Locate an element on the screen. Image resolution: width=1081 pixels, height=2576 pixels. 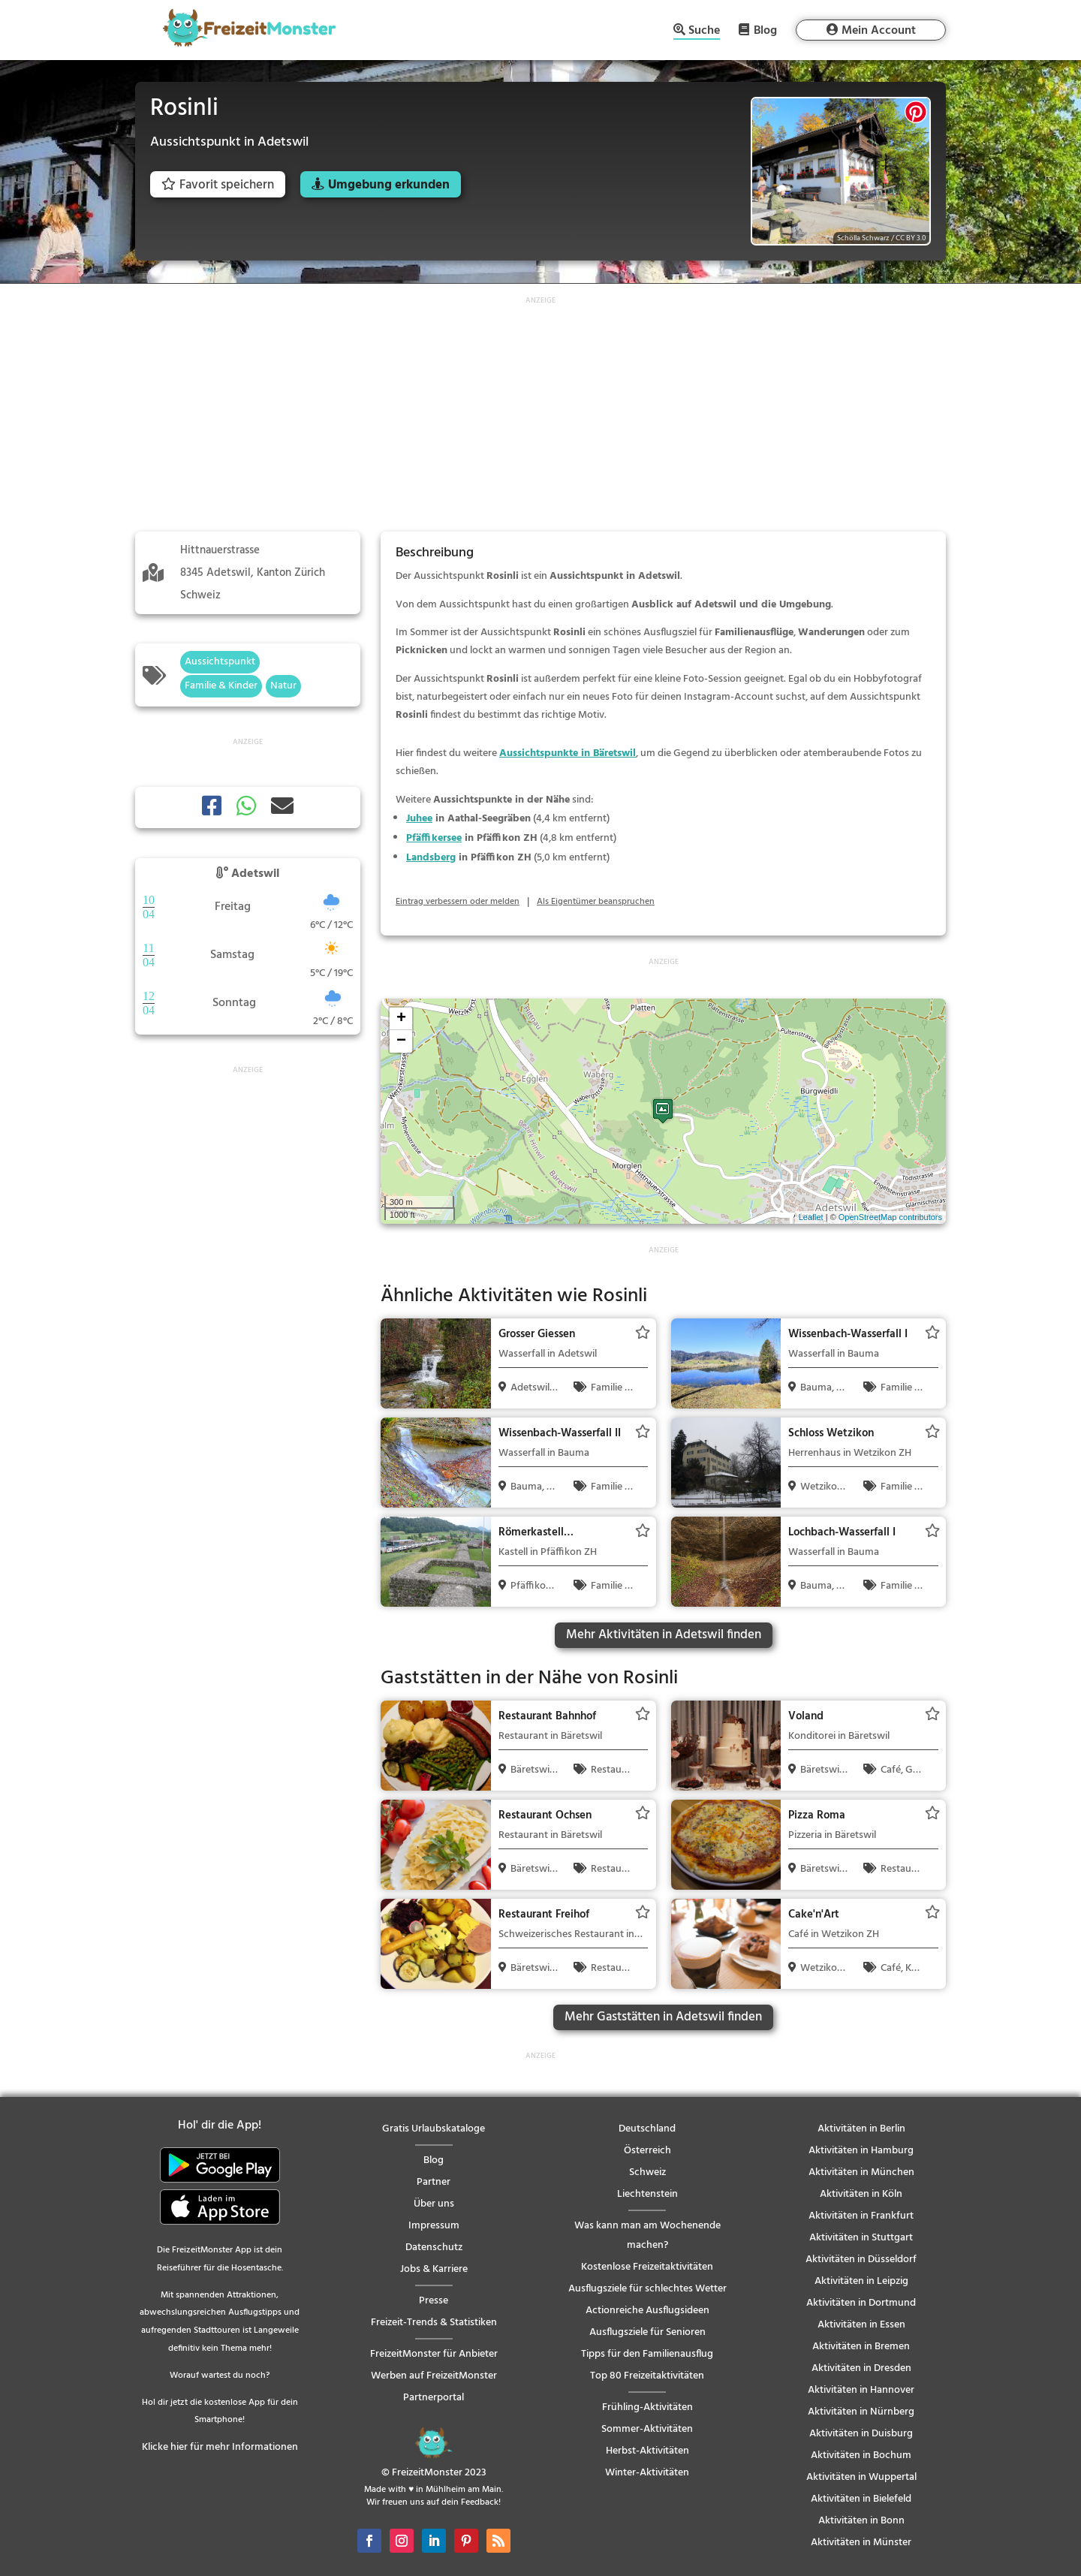
Aktivitäten in Bonn is located at coordinates (861, 2520).